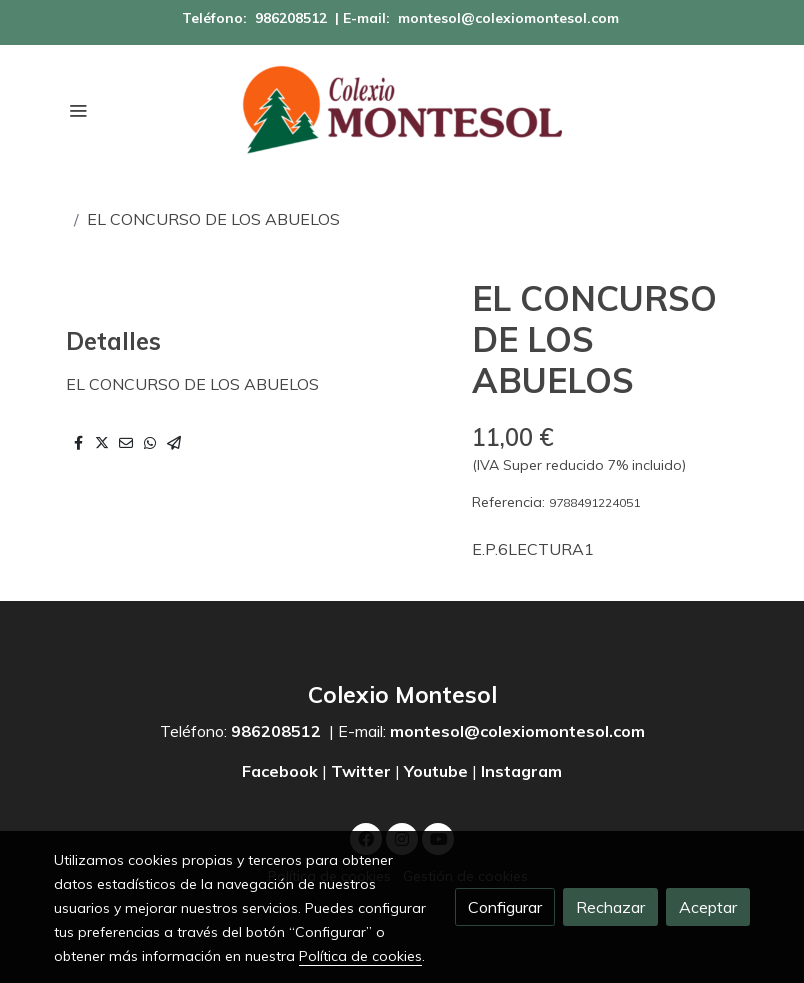  I want to click on 986208512, so click(291, 18).